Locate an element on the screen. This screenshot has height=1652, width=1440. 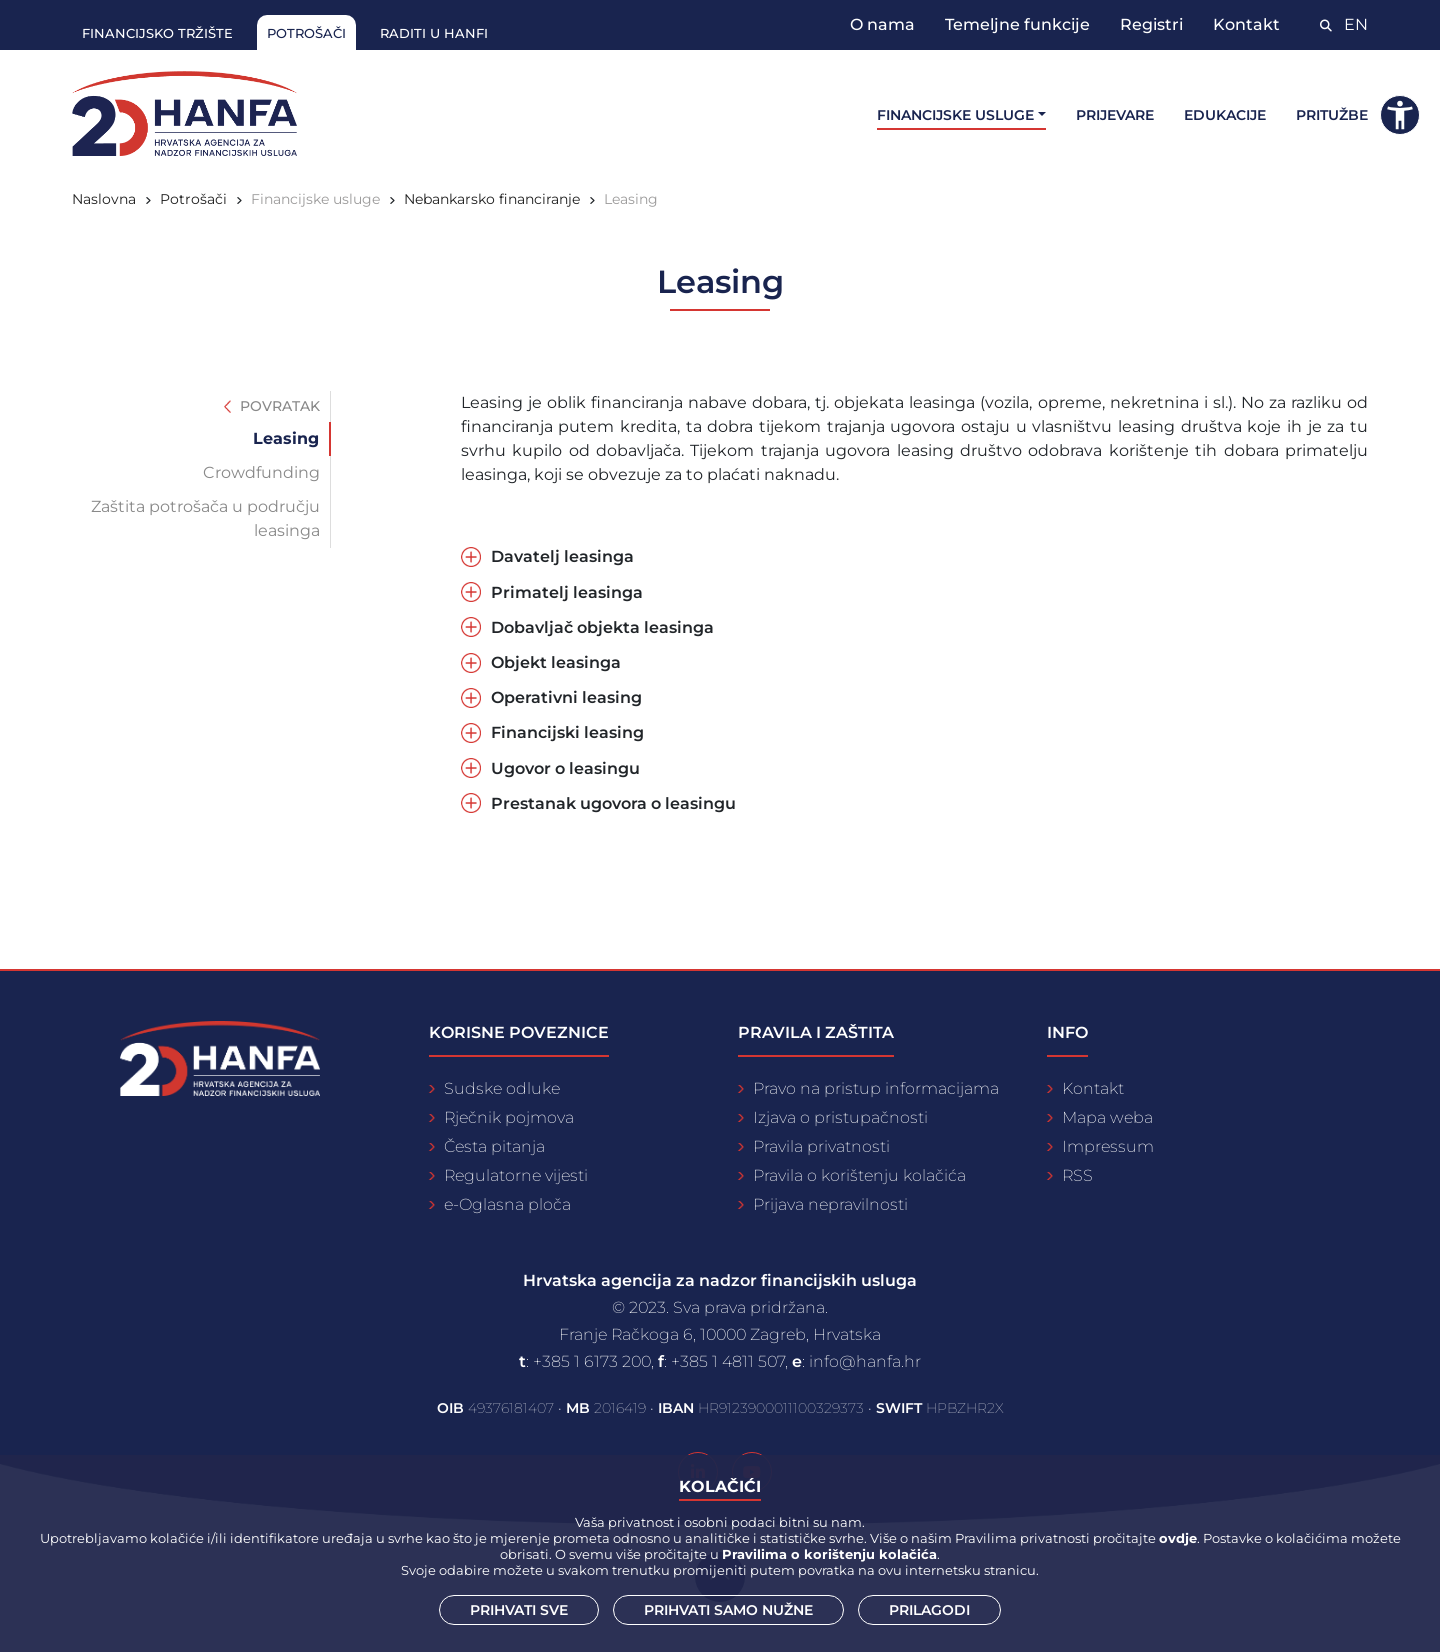
Pravila privatnosti is located at coordinates (821, 1146).